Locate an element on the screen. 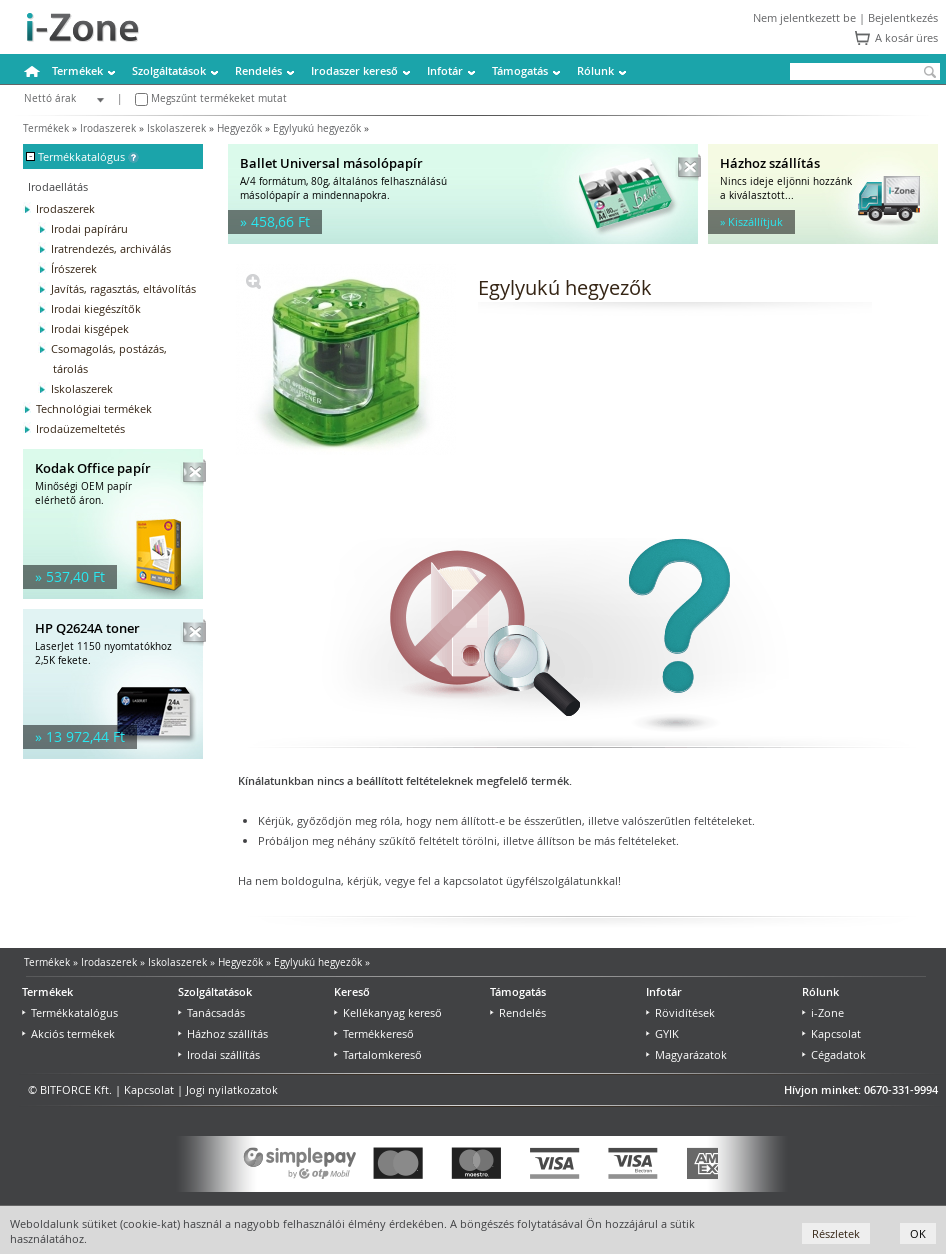 The height and width of the screenshot is (1256, 946). Hegyezők is located at coordinates (239, 128).